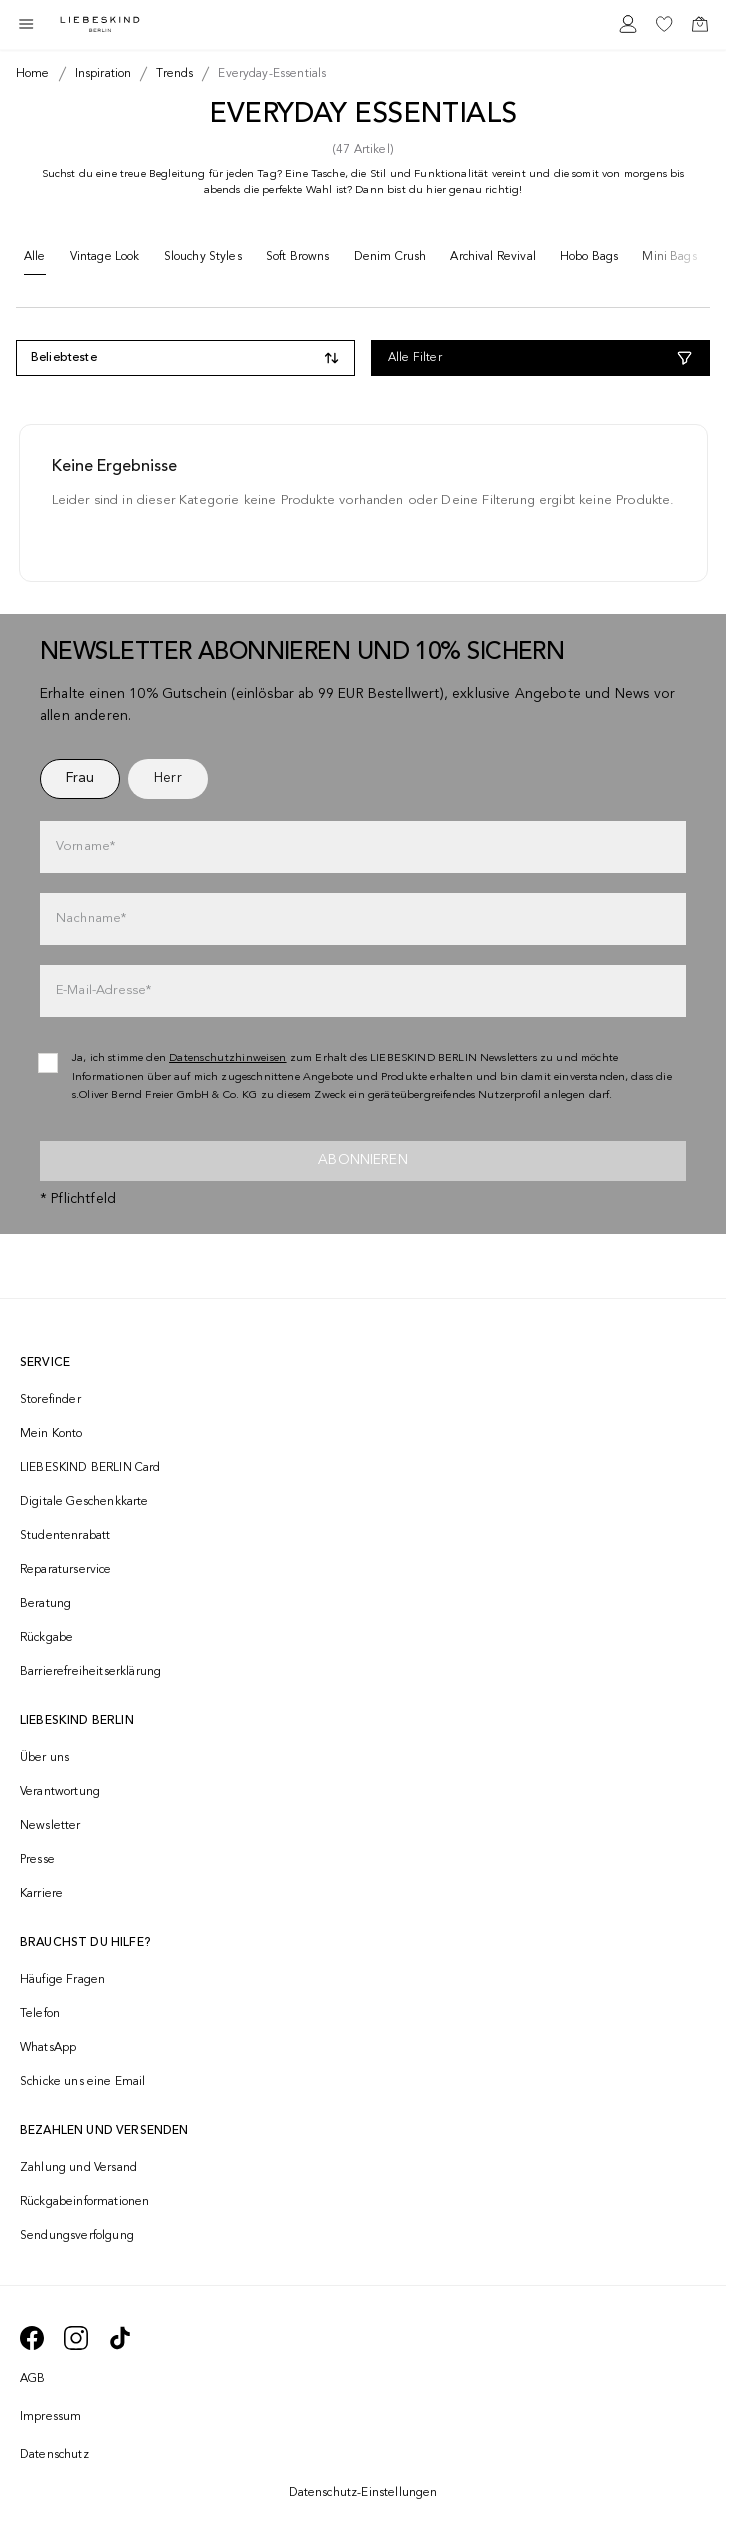 The height and width of the screenshot is (2542, 741). I want to click on Storefinder [navigate to /storefinder/], so click(50, 1400).